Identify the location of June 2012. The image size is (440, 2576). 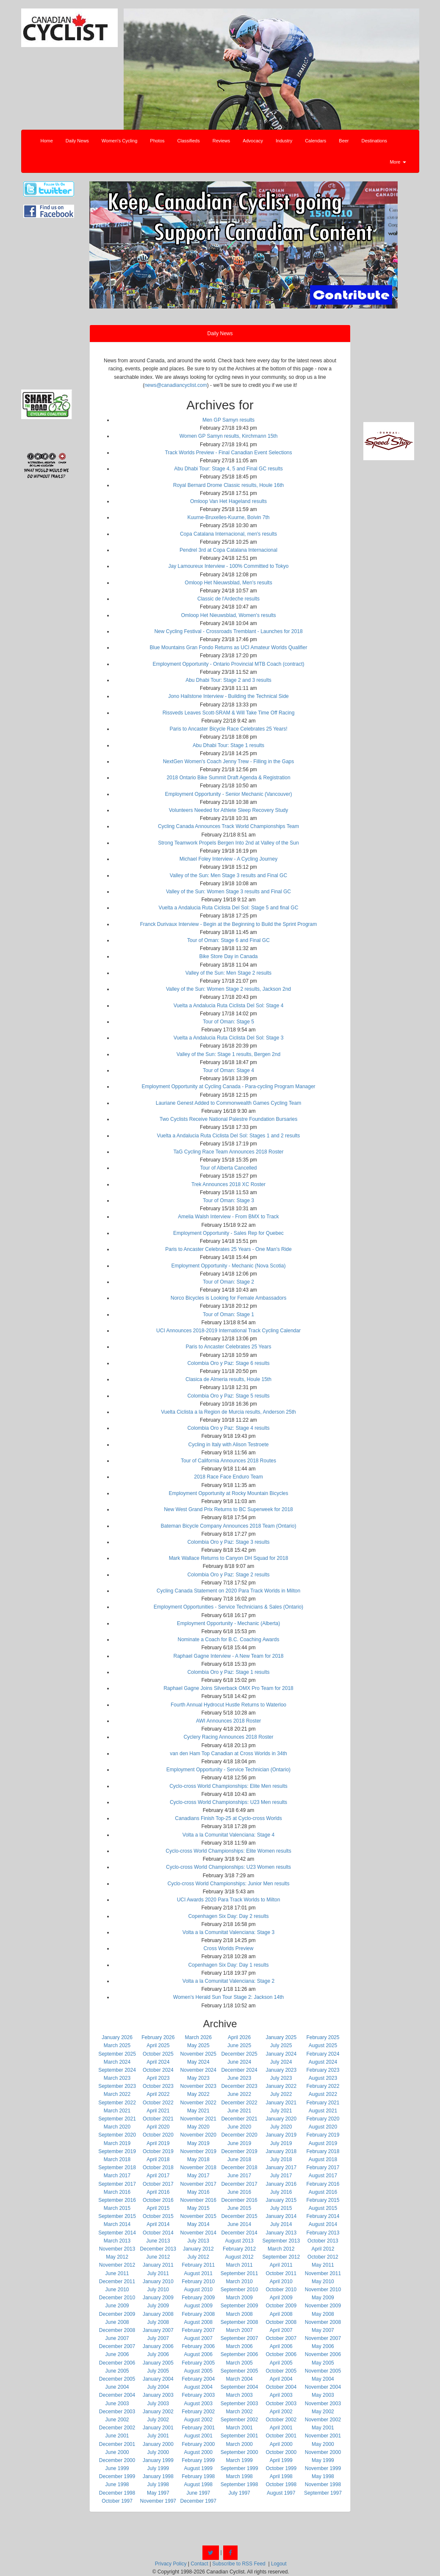
(158, 2257).